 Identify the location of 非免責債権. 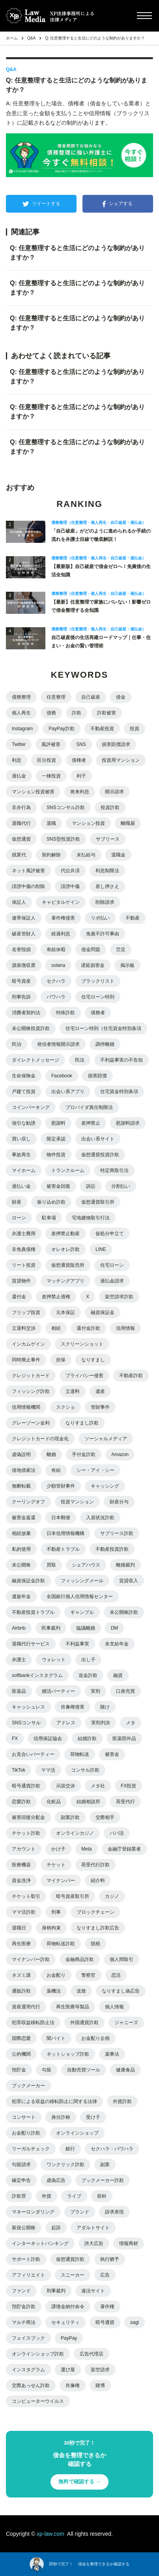
(24, 1249).